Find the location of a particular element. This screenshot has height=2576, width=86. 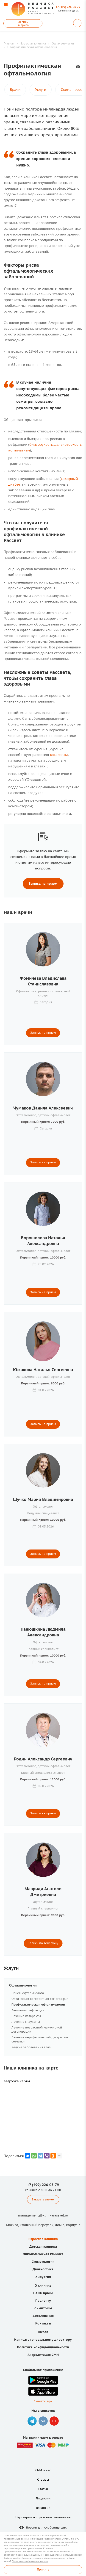

Школа is located at coordinates (43, 2332).